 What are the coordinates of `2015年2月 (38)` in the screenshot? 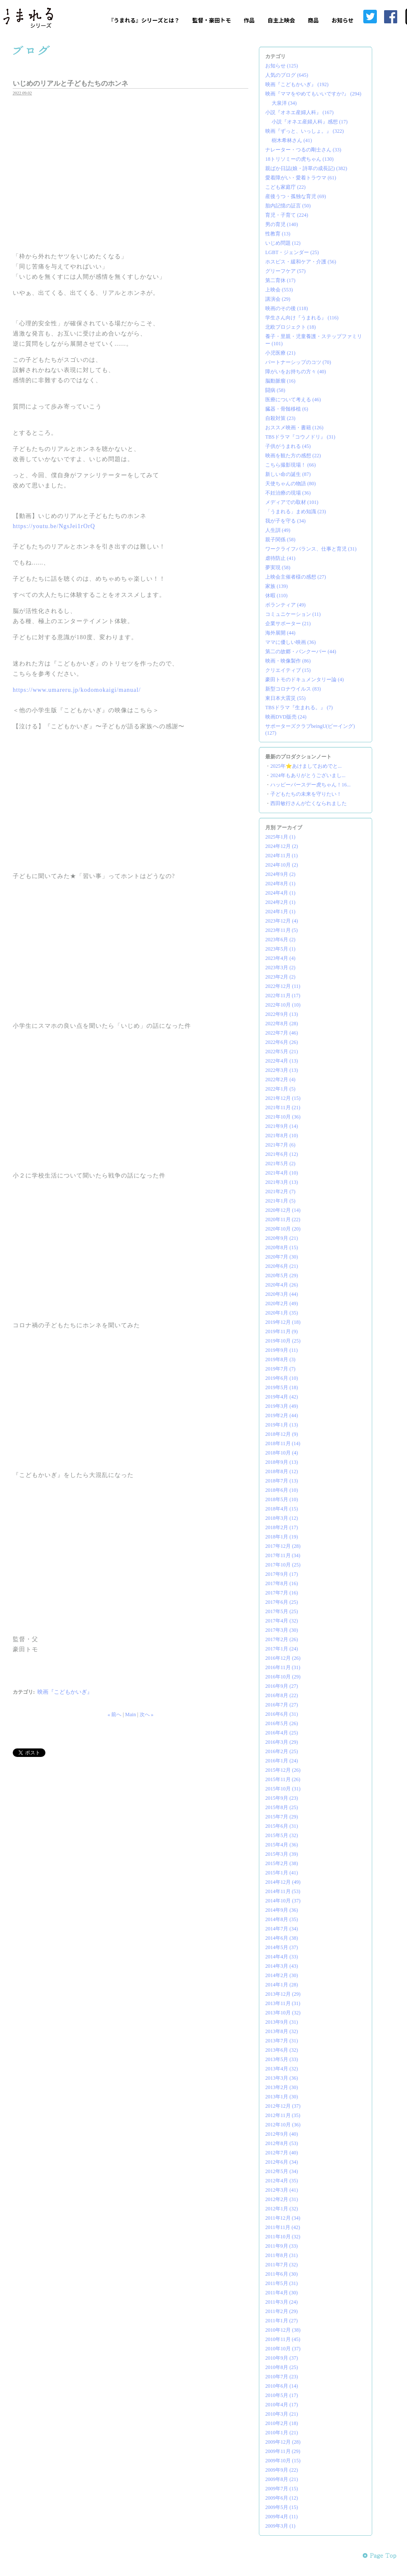 It's located at (281, 1863).